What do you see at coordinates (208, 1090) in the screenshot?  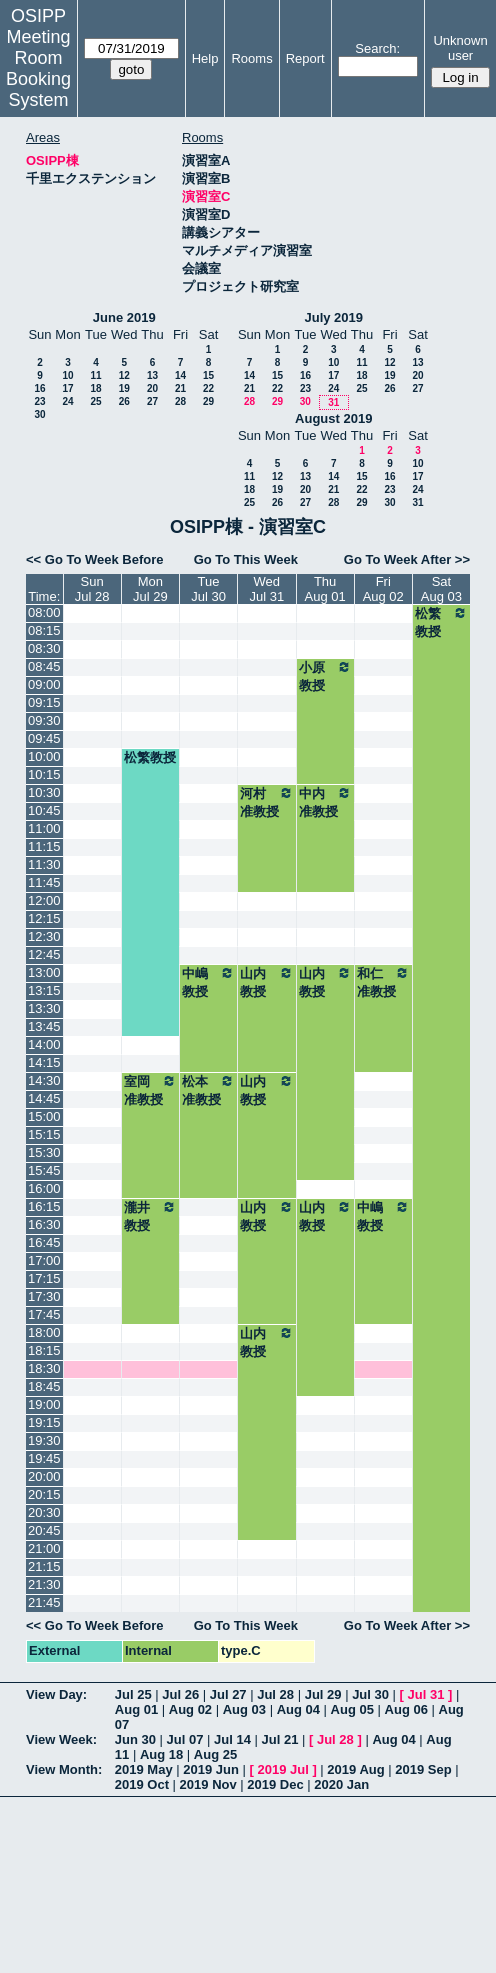 I see `松本准教授` at bounding box center [208, 1090].